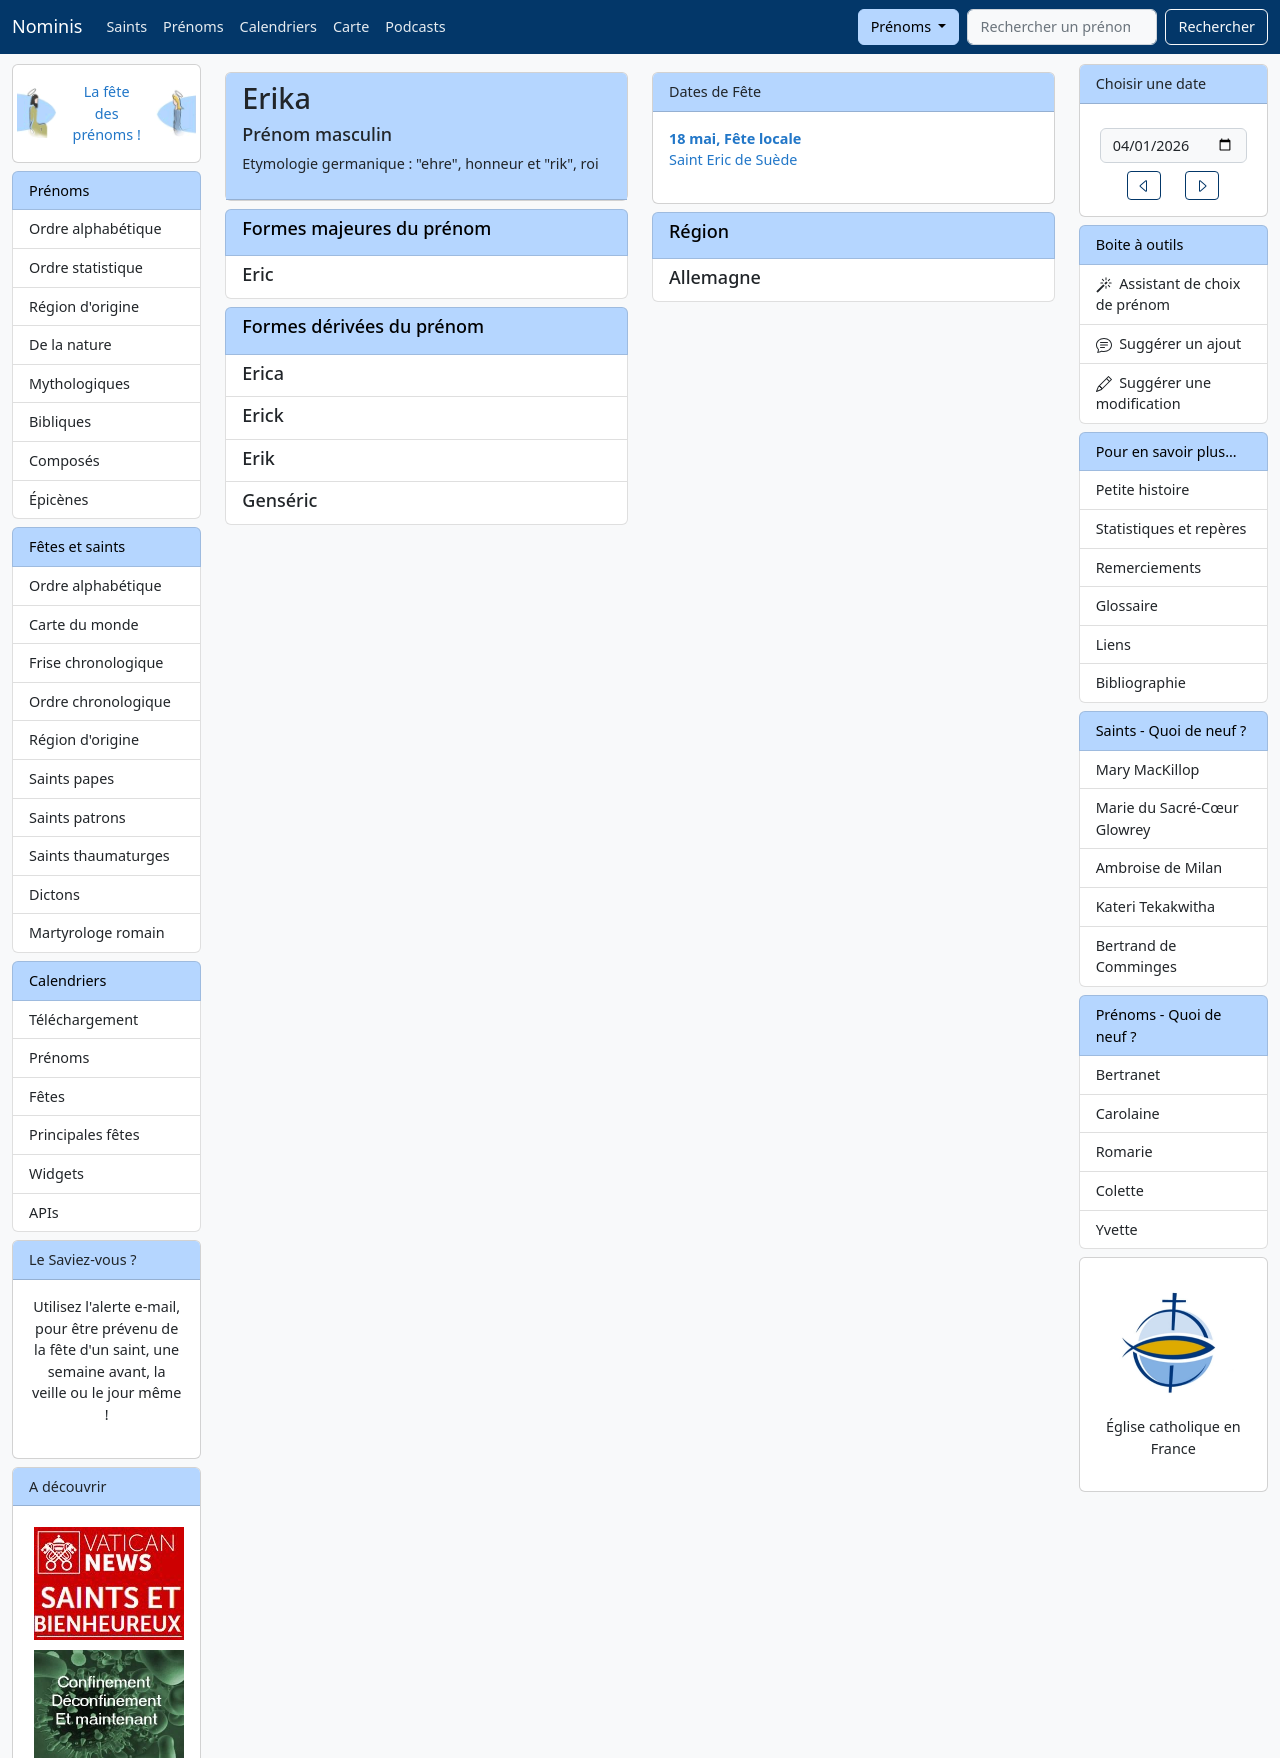 The height and width of the screenshot is (1758, 1280). What do you see at coordinates (351, 26) in the screenshot?
I see `Carte` at bounding box center [351, 26].